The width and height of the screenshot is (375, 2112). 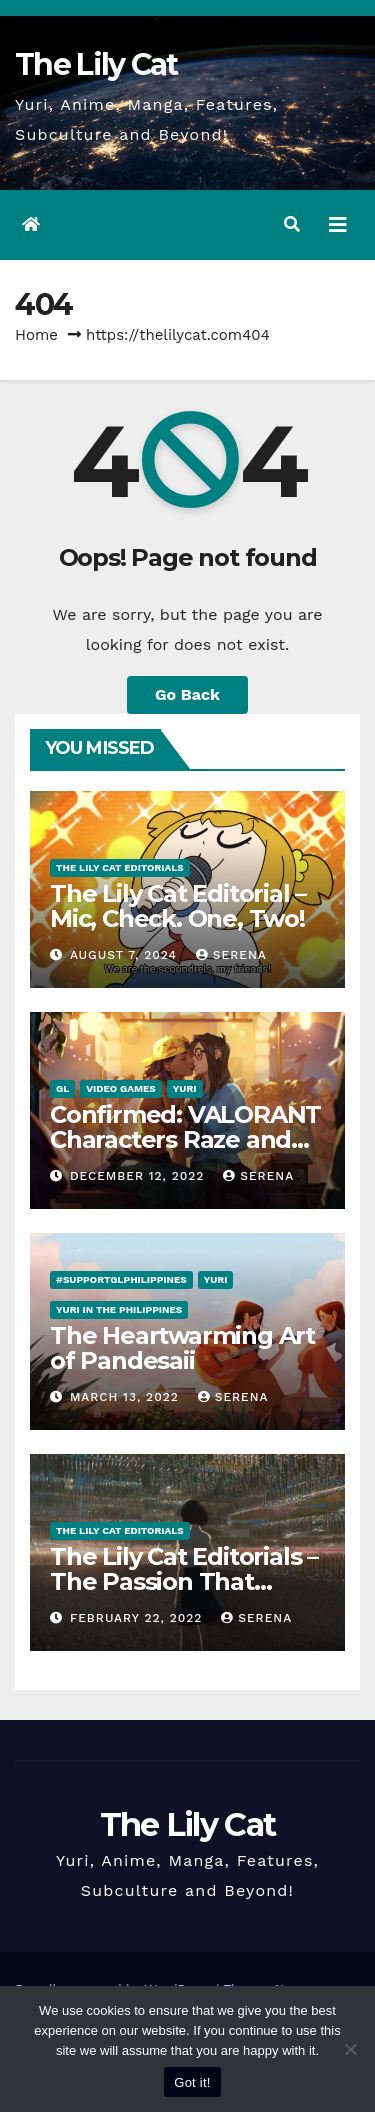 What do you see at coordinates (187, 694) in the screenshot?
I see `Go Back` at bounding box center [187, 694].